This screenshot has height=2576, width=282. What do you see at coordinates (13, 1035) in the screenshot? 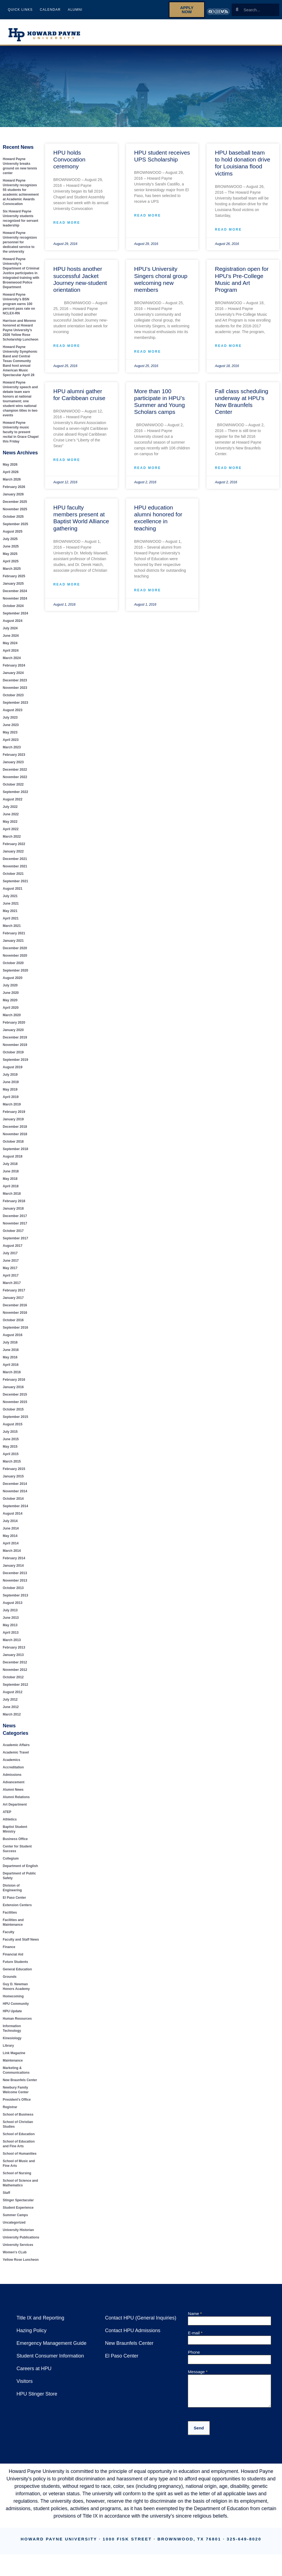
I see `January 2020` at bounding box center [13, 1035].